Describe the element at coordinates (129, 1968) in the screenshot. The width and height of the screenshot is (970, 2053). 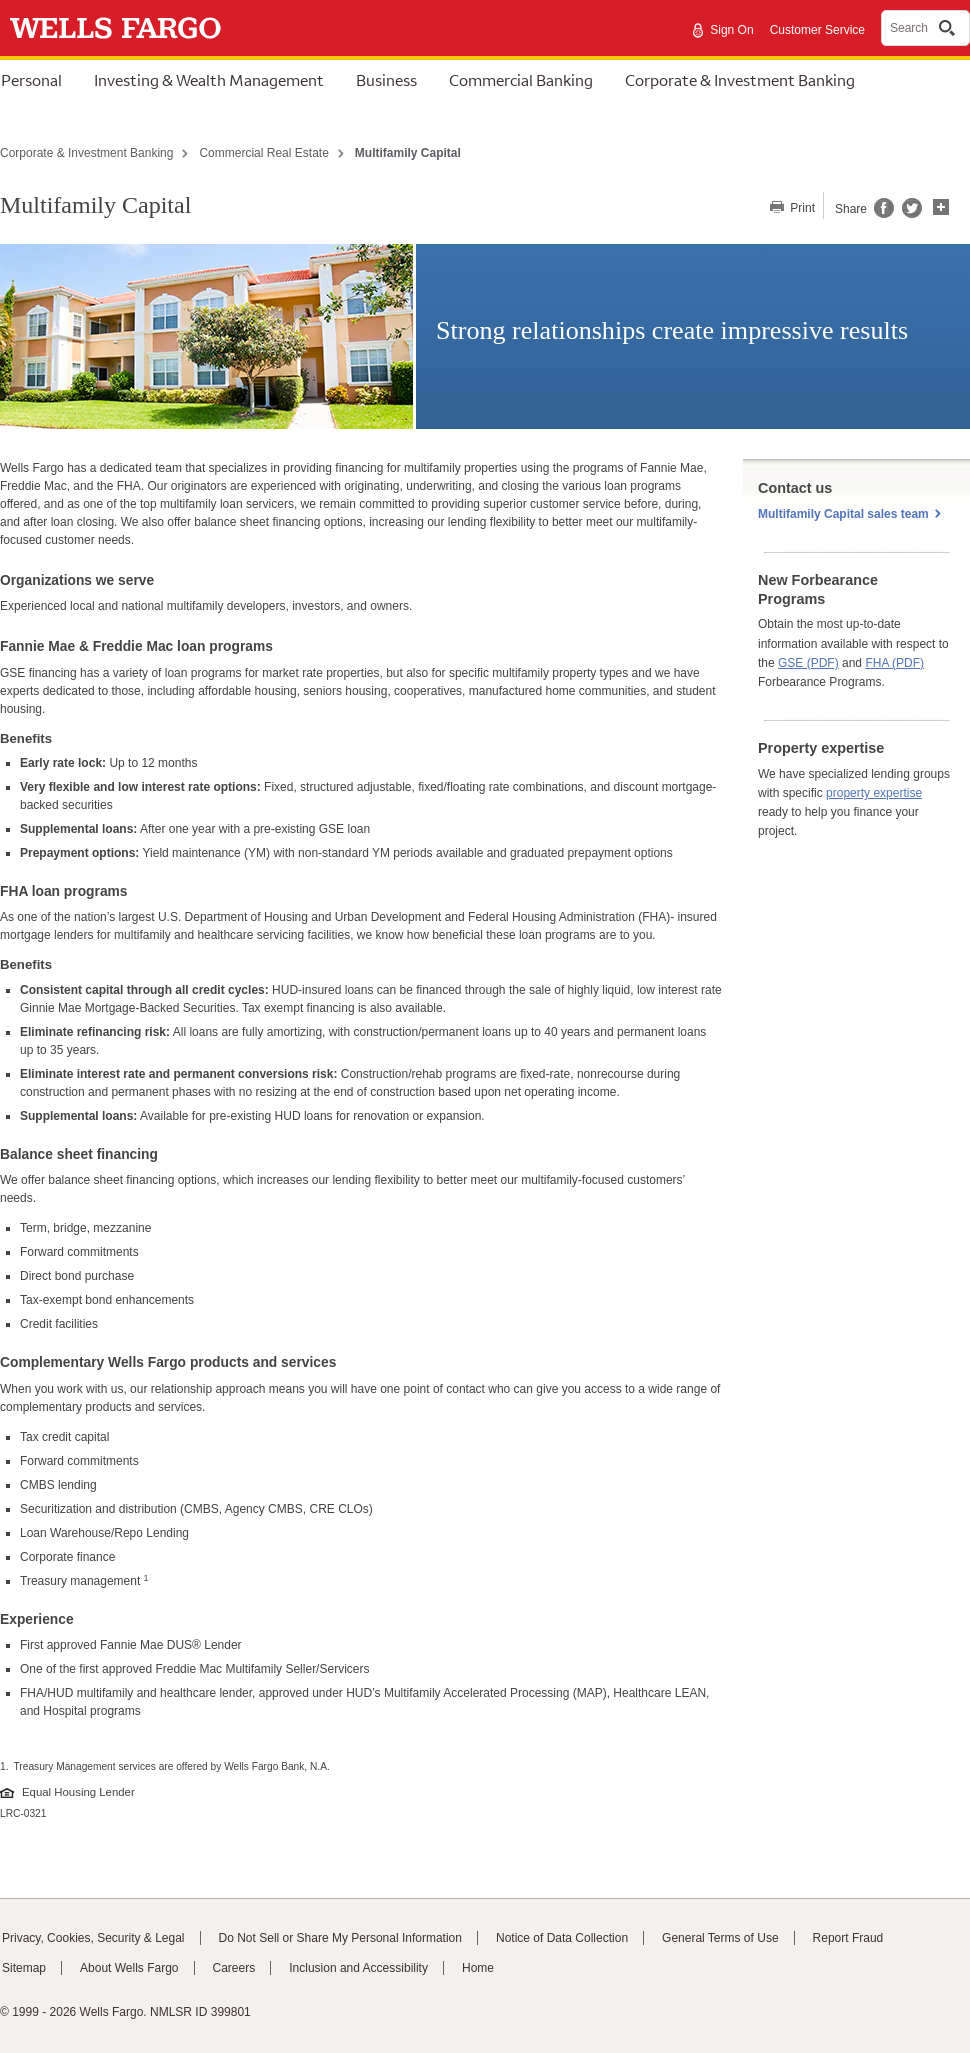
I see `About Wells Fargo` at that location.